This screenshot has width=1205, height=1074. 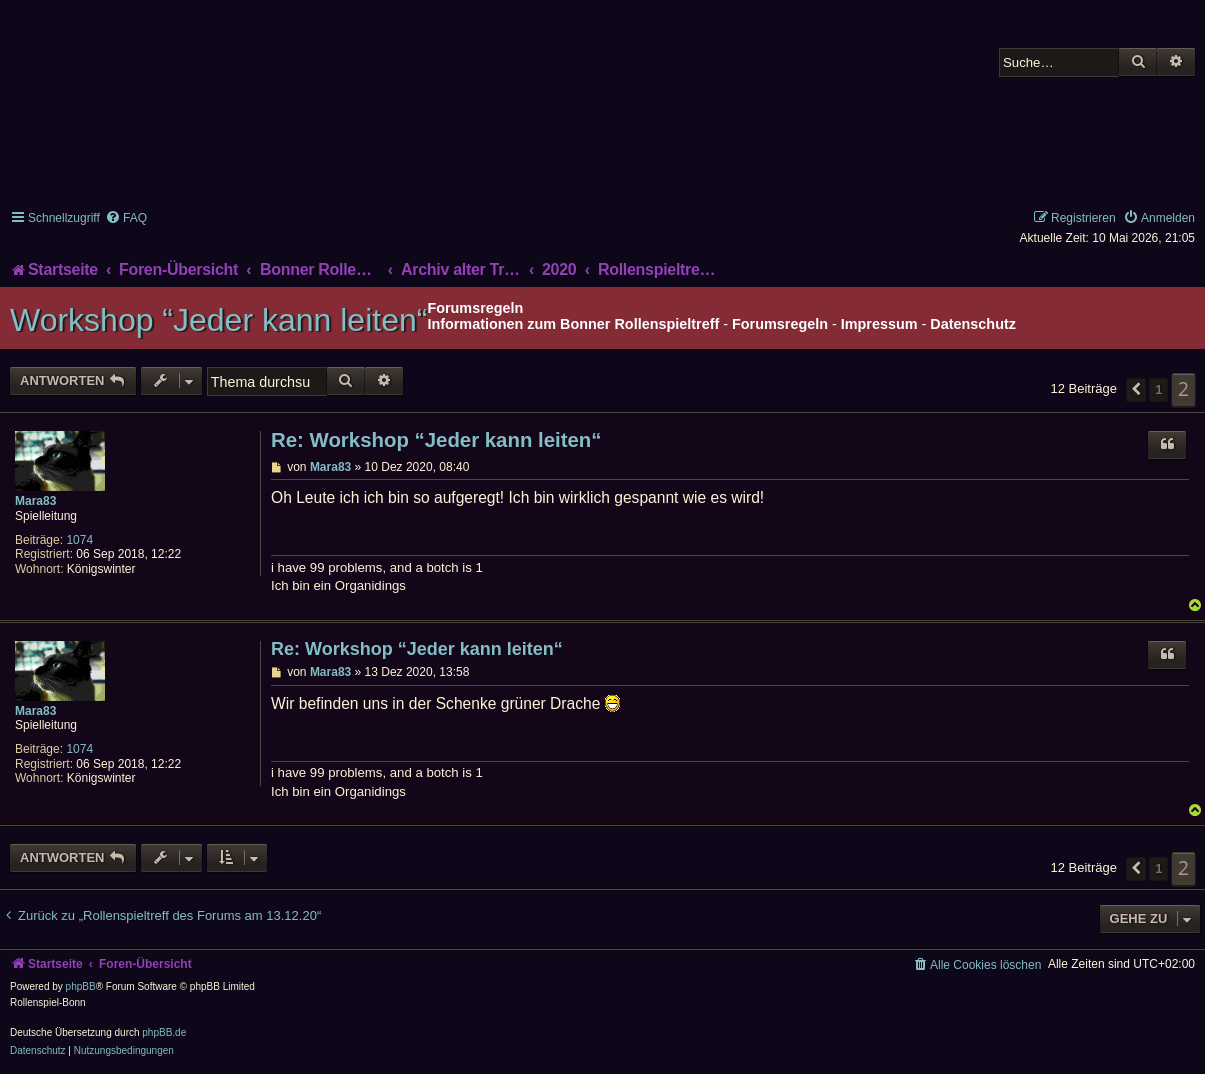 I want to click on 1074, so click(x=79, y=540).